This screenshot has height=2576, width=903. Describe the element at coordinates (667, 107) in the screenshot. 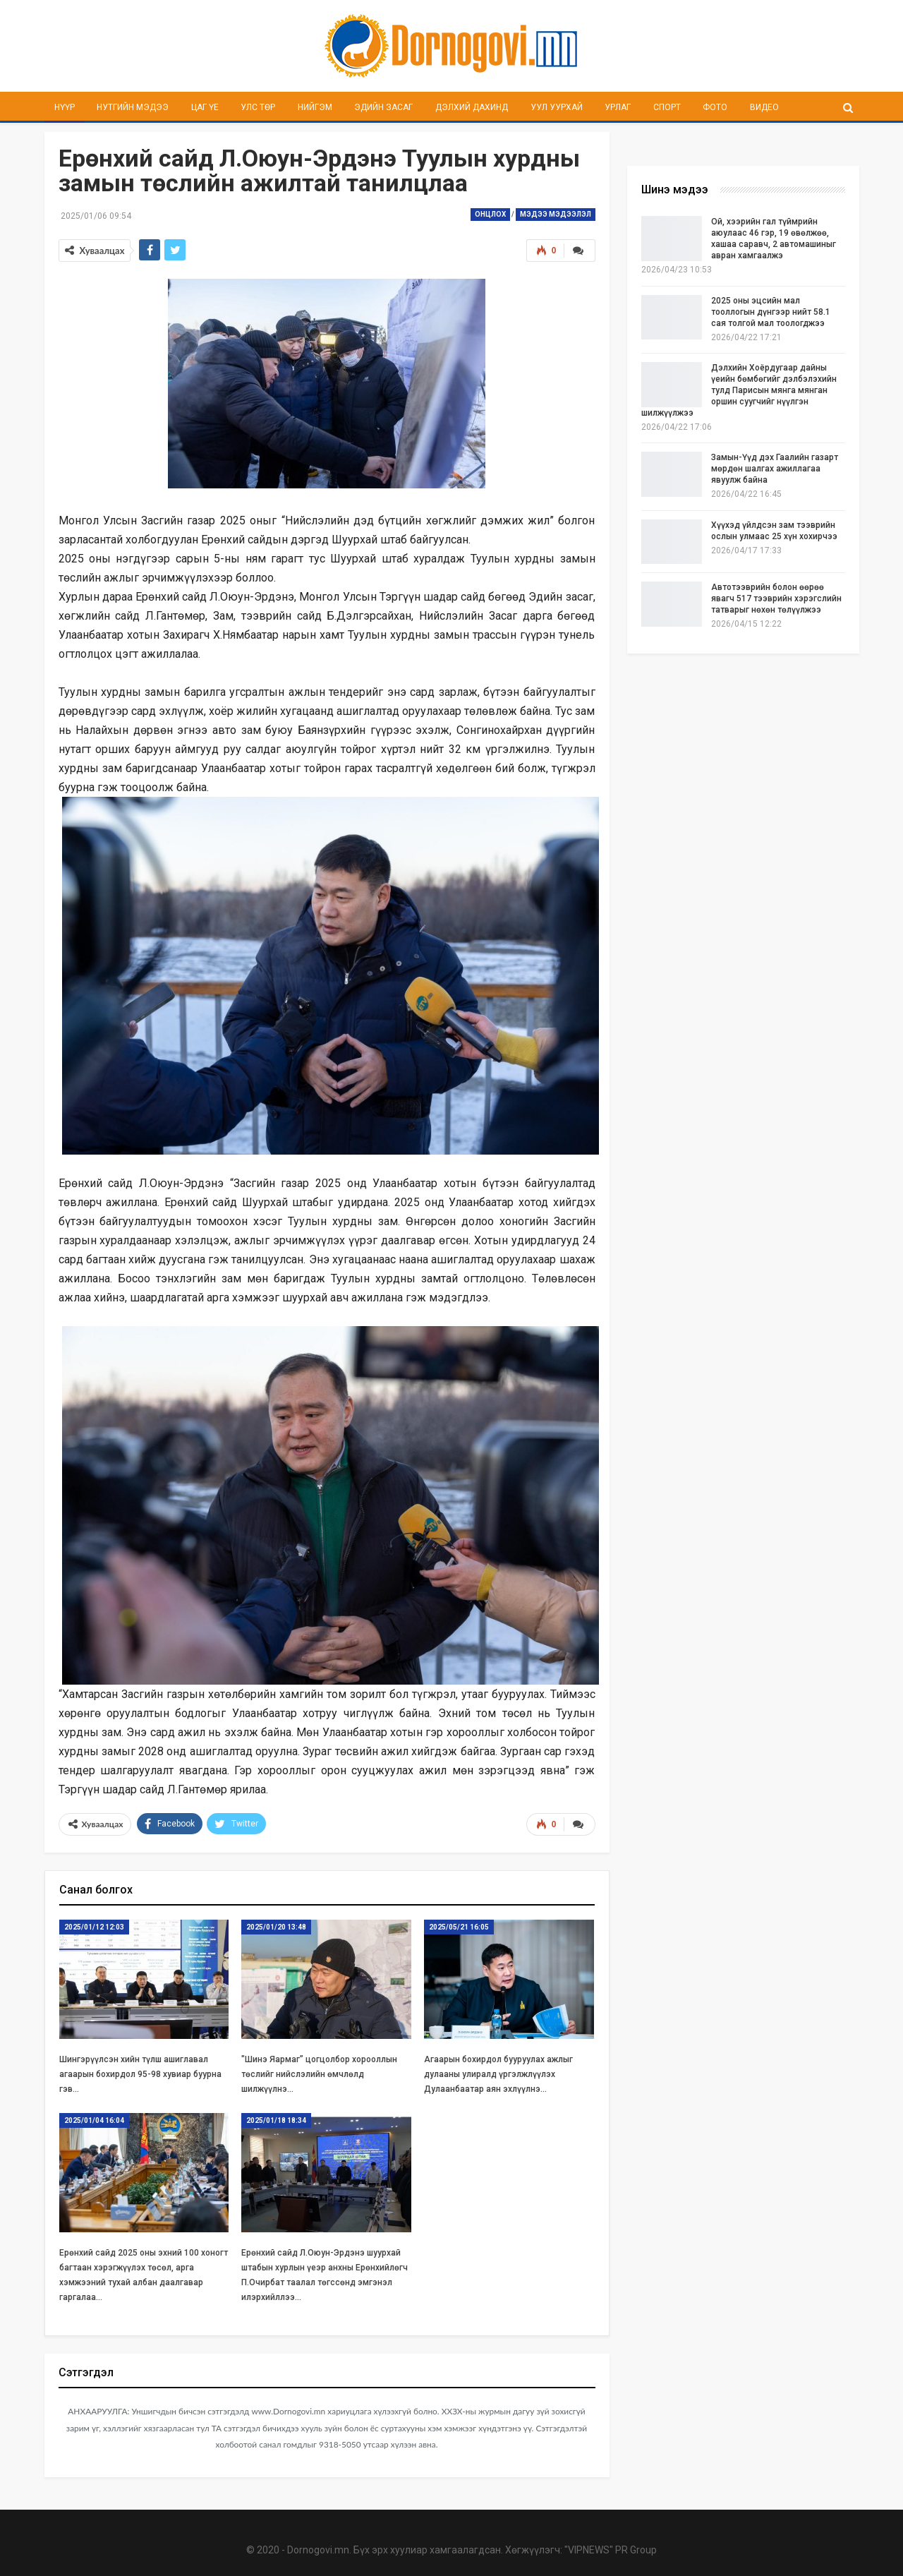

I see `Спорт` at that location.